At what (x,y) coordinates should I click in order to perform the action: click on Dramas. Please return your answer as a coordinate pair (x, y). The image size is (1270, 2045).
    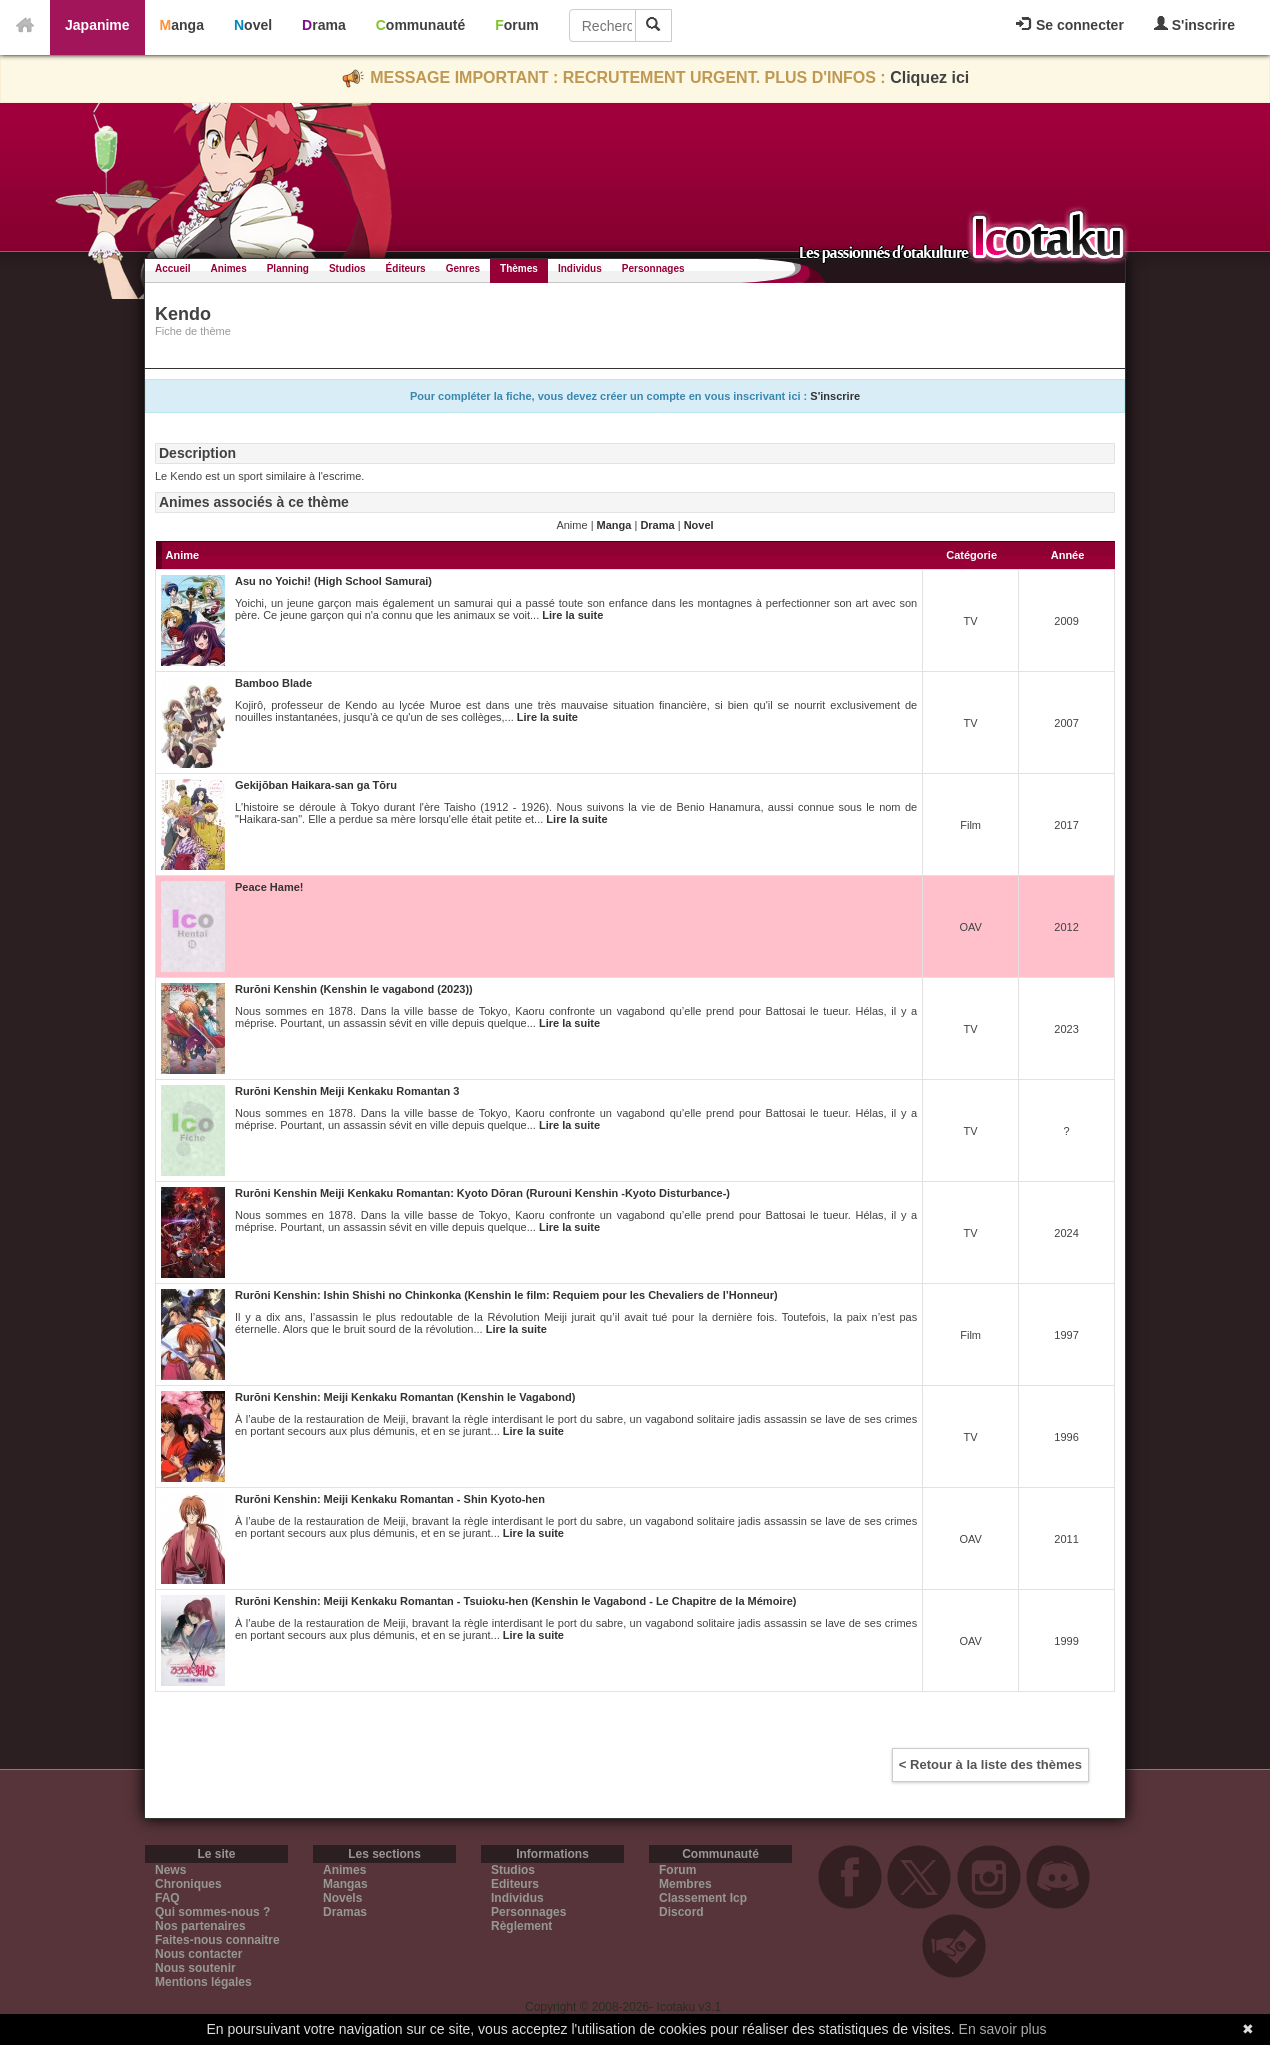
    Looking at the image, I should click on (345, 1912).